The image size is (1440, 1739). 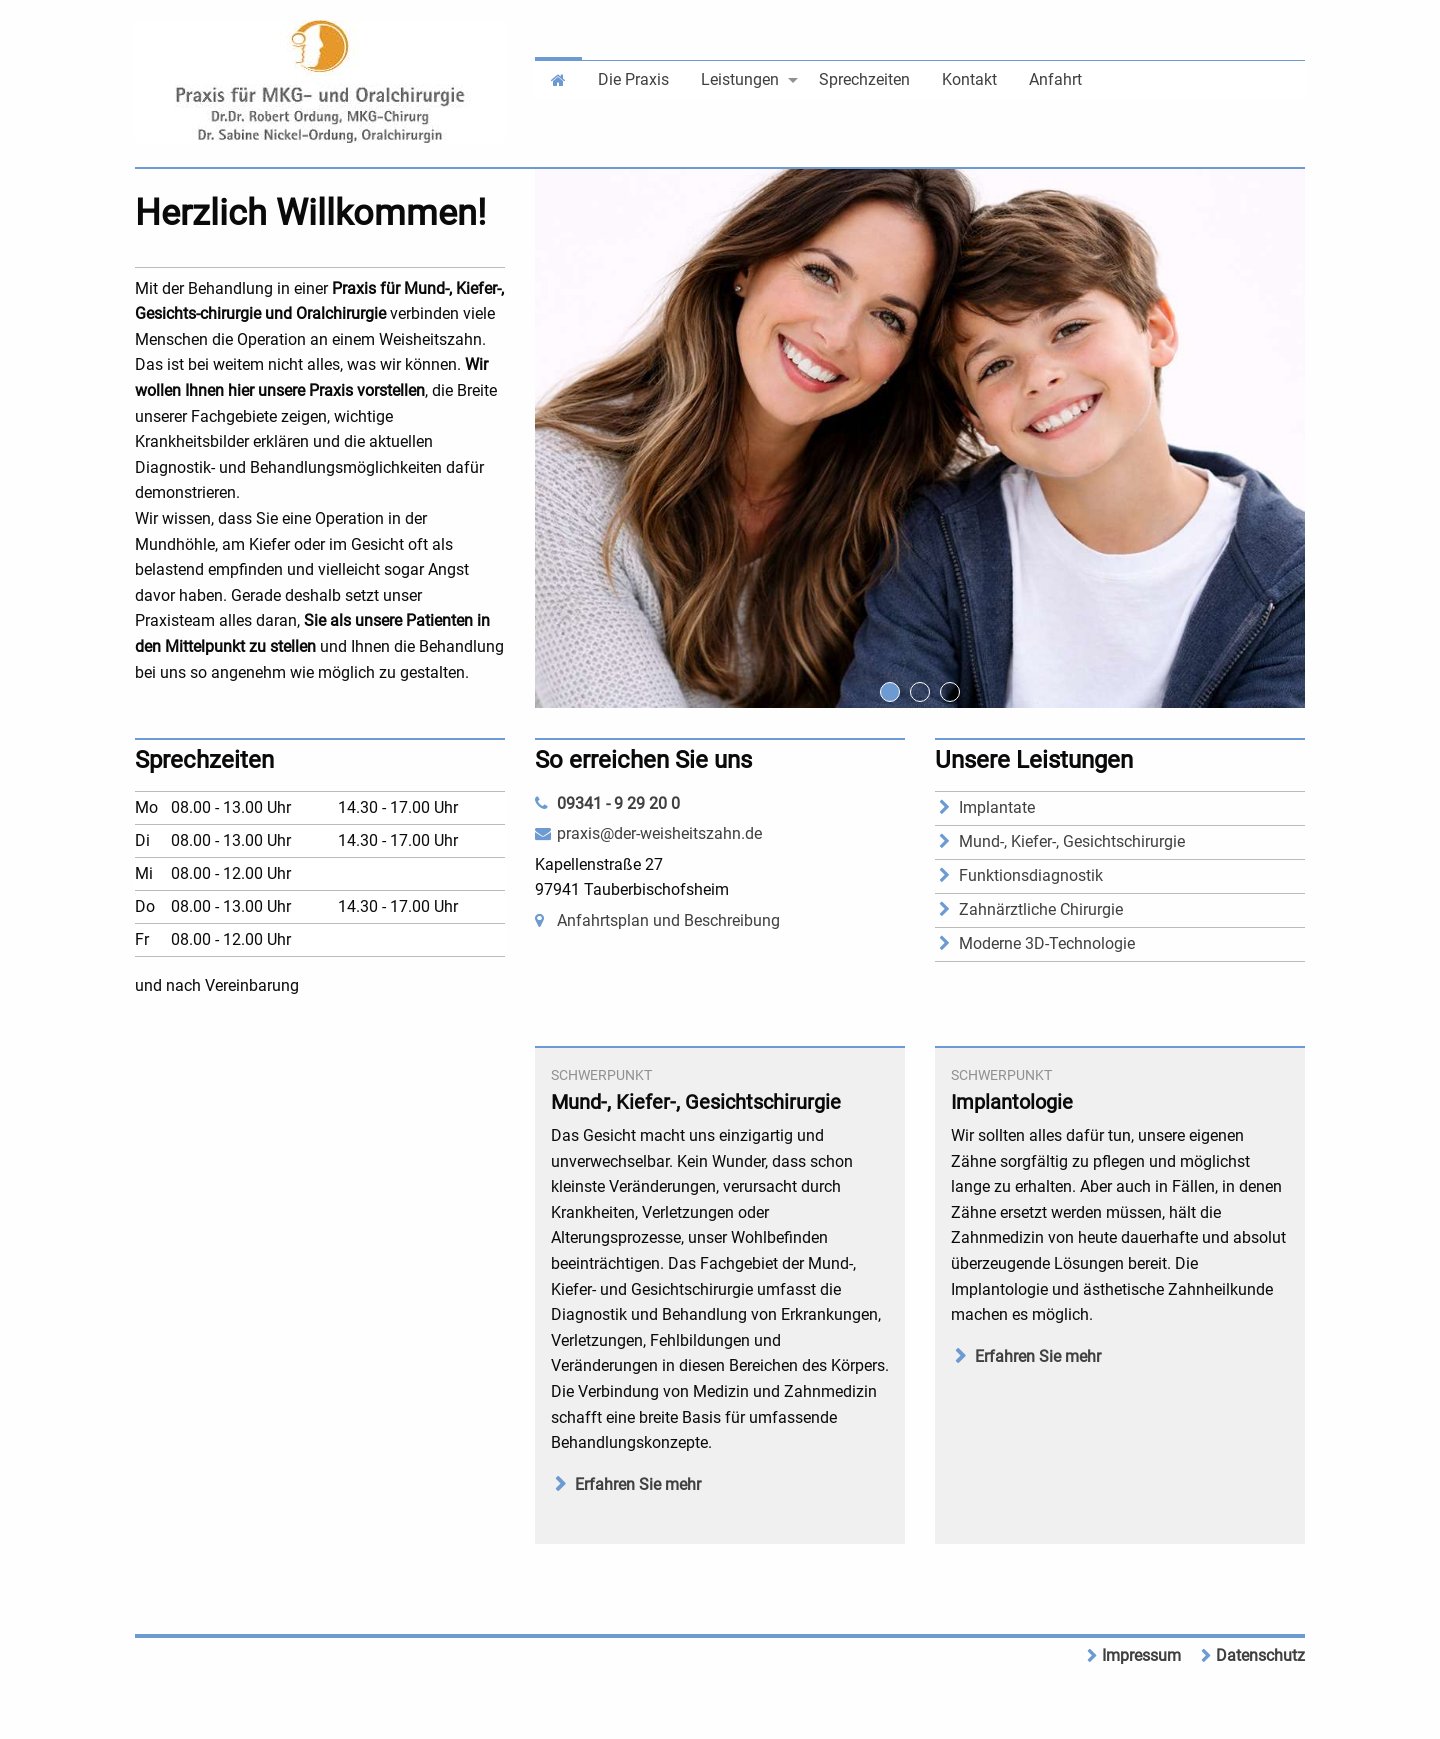 I want to click on 09341 - 9 29 20 0, so click(x=618, y=803).